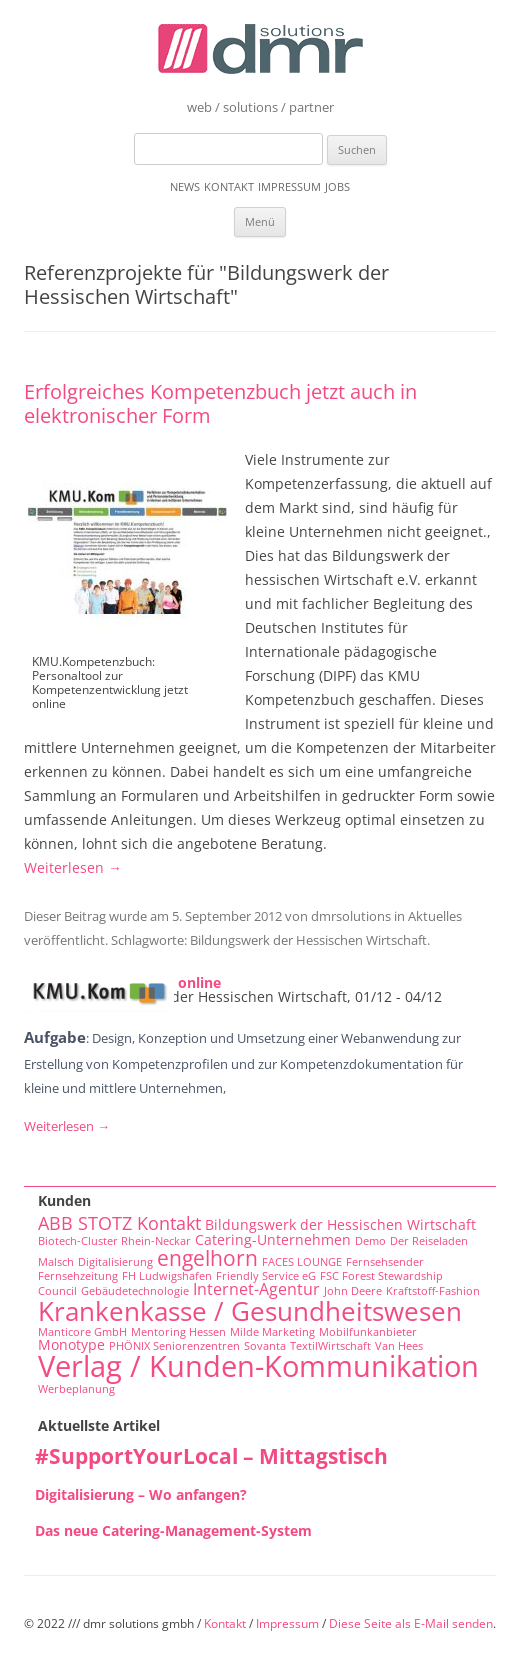 The height and width of the screenshot is (1674, 520). Describe the element at coordinates (173, 1530) in the screenshot. I see `Das neue Catering-Management-System` at that location.